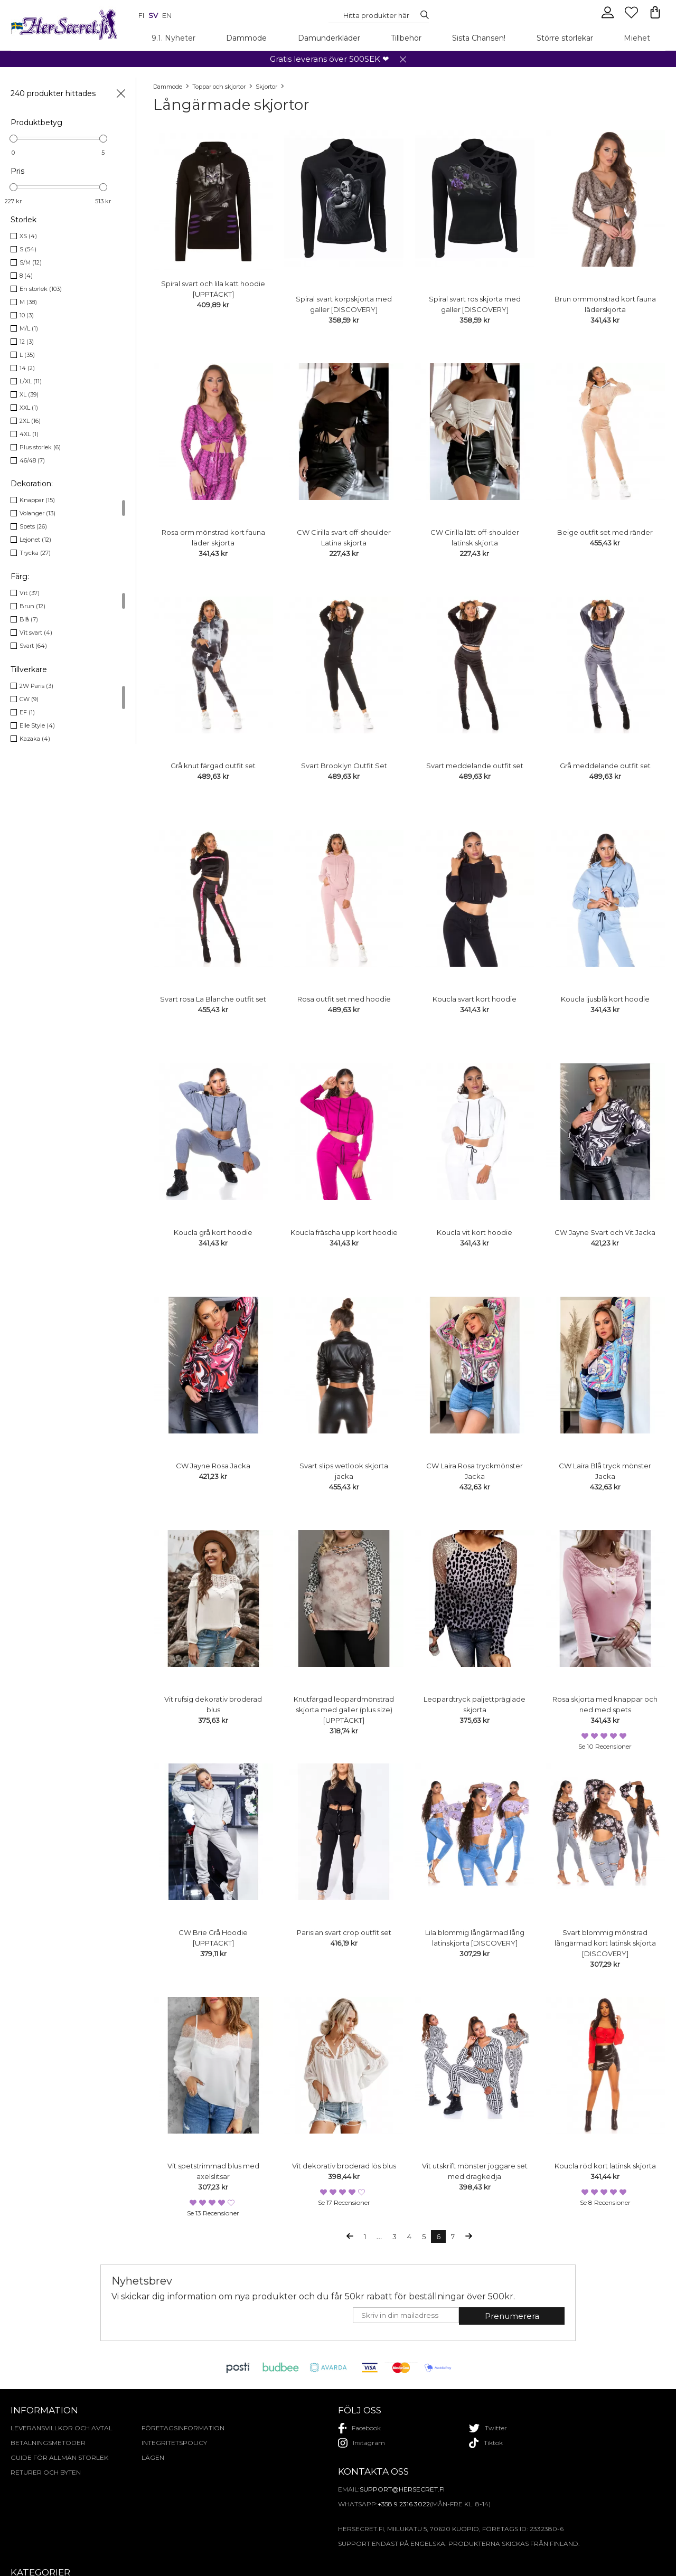 The image size is (676, 2576). What do you see at coordinates (605, 2166) in the screenshot?
I see `Koucla röd kort latinsk skjorta` at bounding box center [605, 2166].